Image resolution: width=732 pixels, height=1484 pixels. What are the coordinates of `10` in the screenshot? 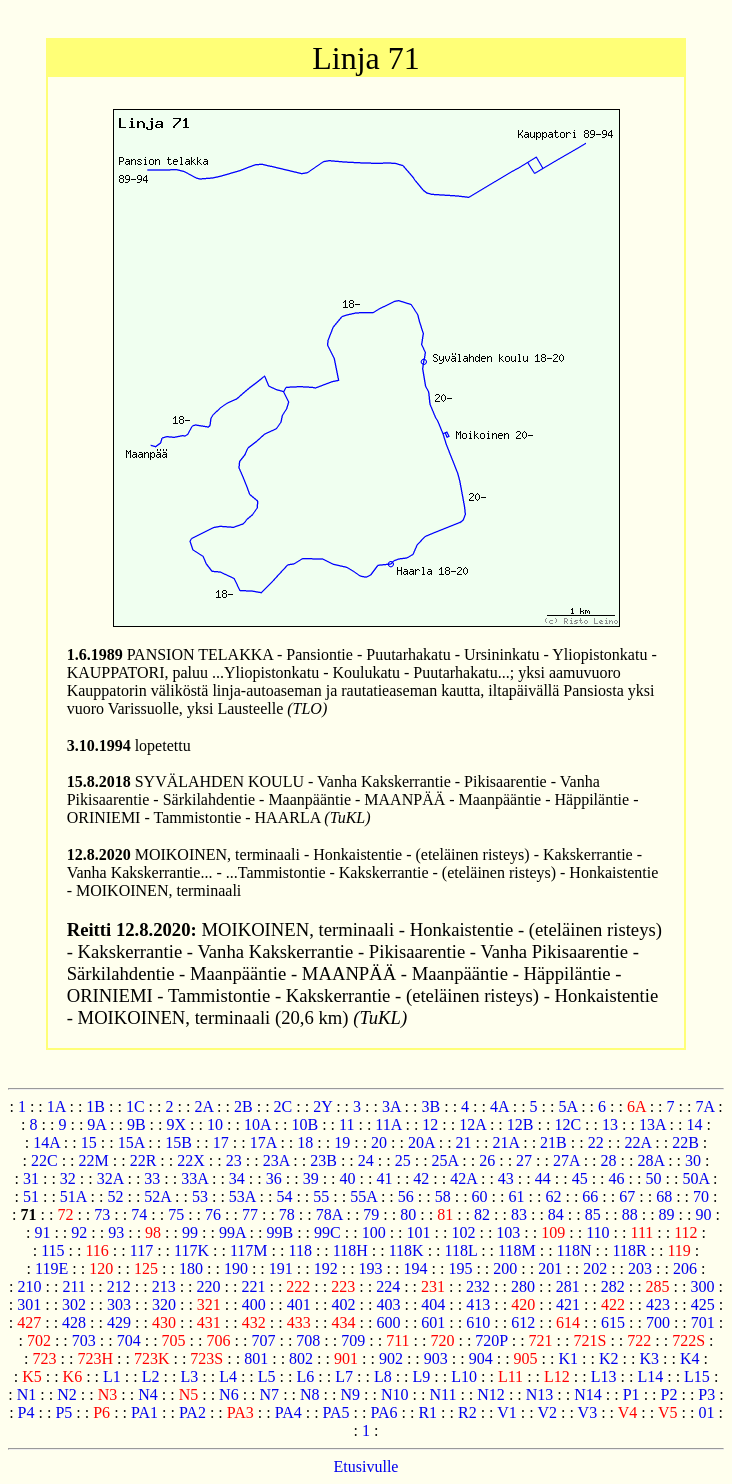 It's located at (215, 1124).